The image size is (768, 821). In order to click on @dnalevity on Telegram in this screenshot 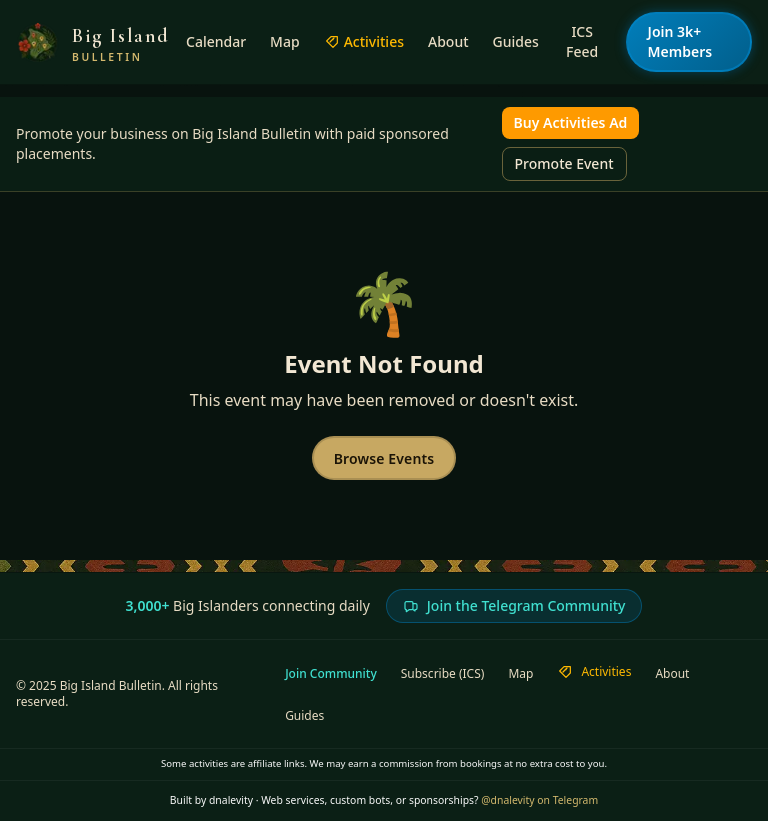, I will do `click(539, 800)`.